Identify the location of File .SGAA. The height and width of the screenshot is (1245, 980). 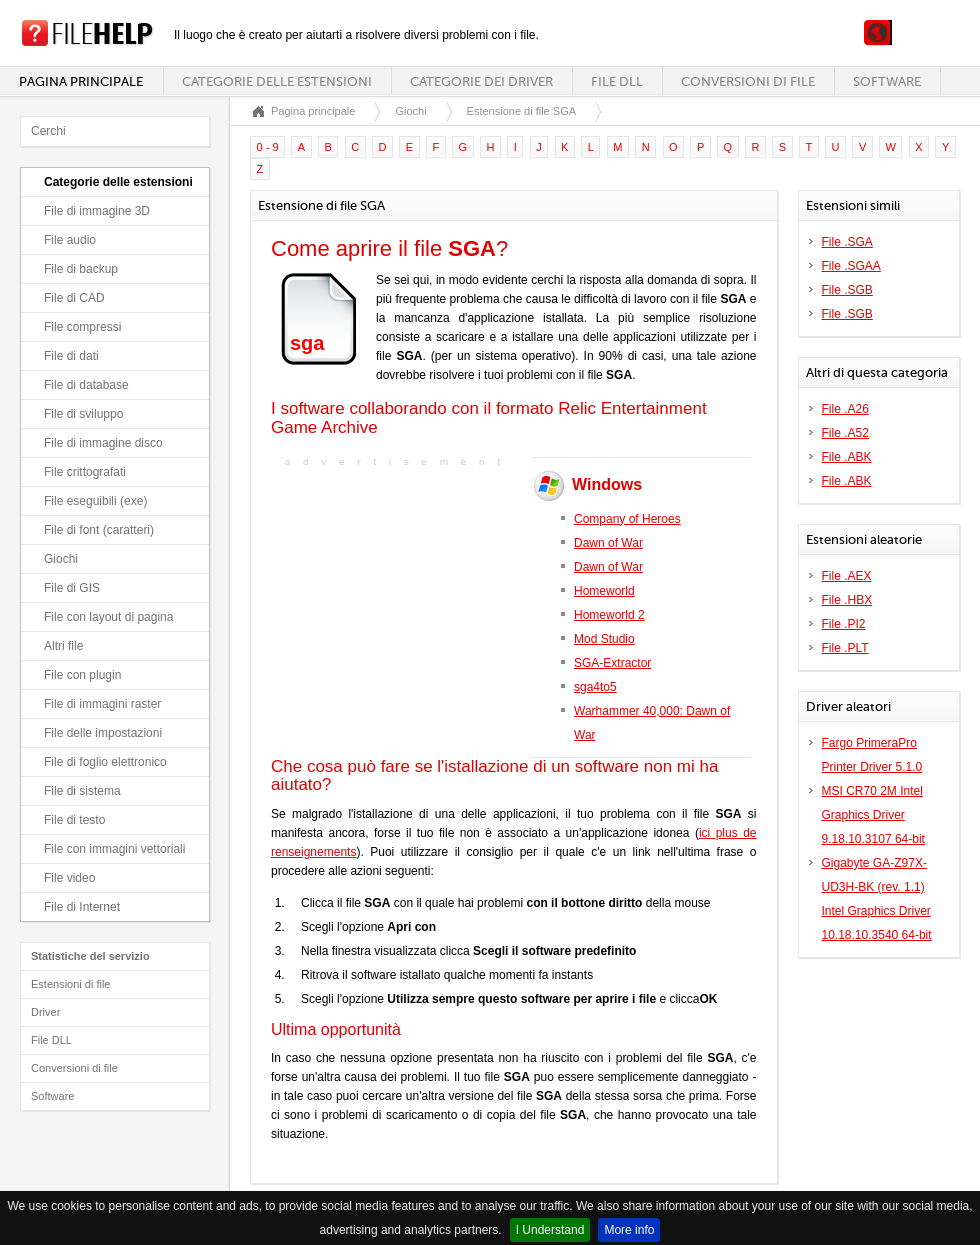
(851, 266).